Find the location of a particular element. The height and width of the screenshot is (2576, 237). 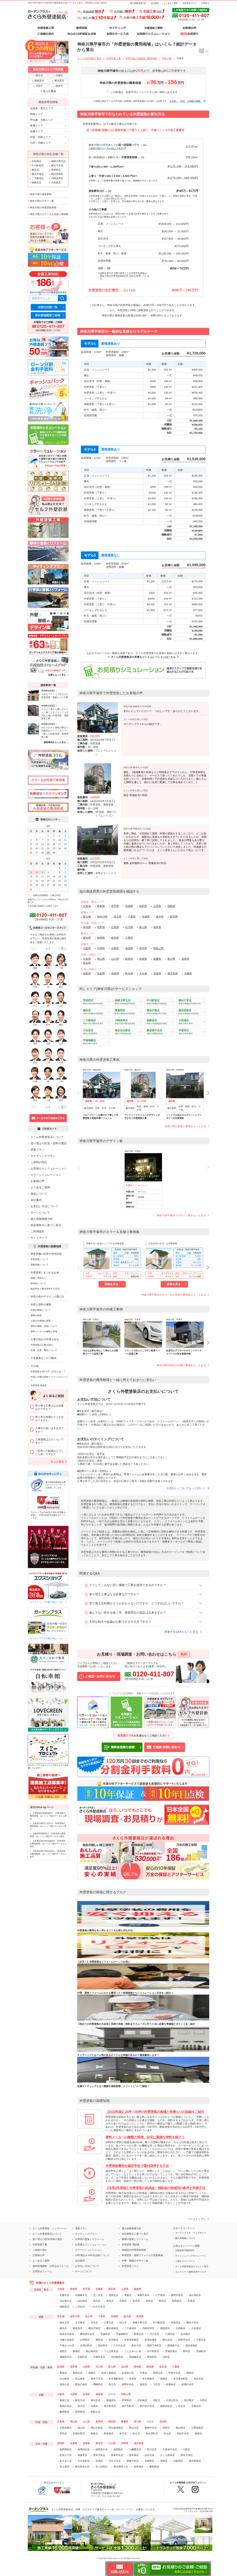

宮崎店 is located at coordinates (163, 2460).